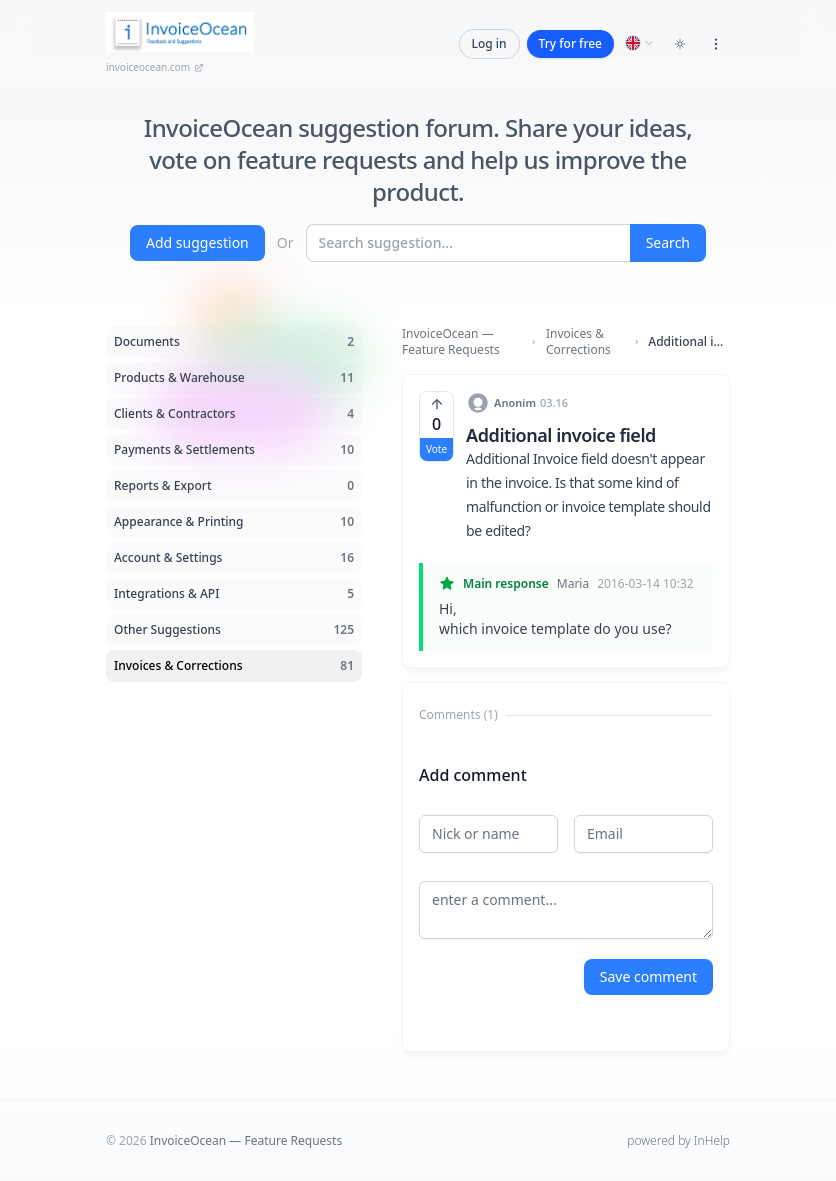 The width and height of the screenshot is (836, 1181). I want to click on Invoices & Corrections, so click(578, 342).